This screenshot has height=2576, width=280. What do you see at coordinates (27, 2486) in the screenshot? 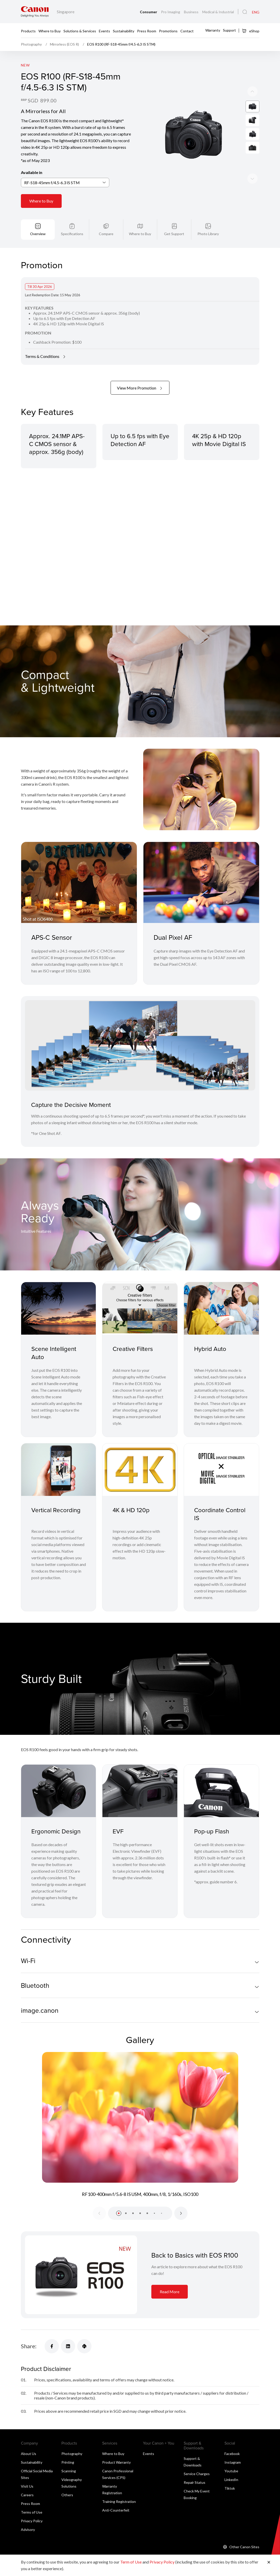
I see `Visit Us` at bounding box center [27, 2486].